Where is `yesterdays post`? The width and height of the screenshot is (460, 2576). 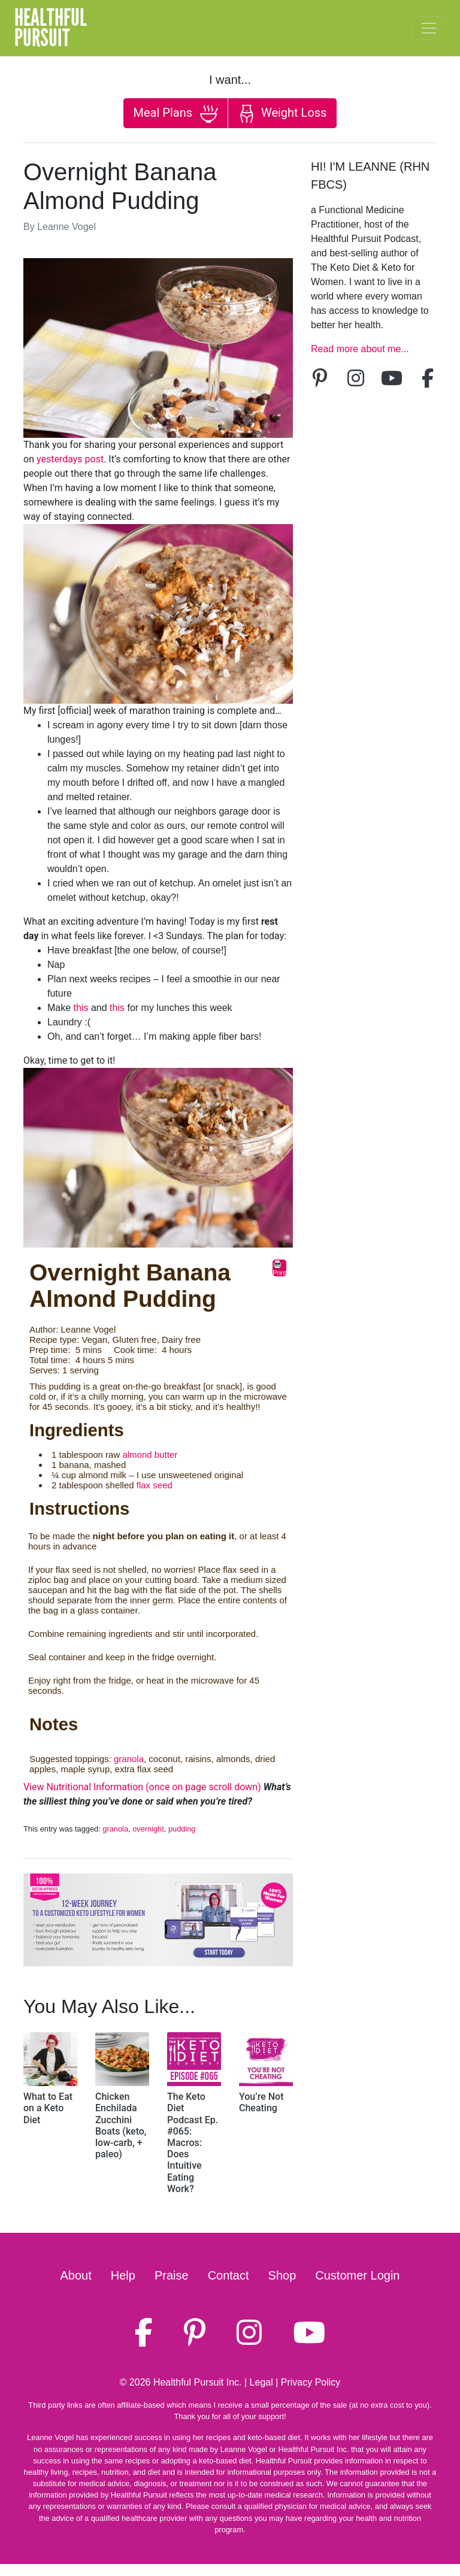 yesterdays post is located at coordinates (70, 459).